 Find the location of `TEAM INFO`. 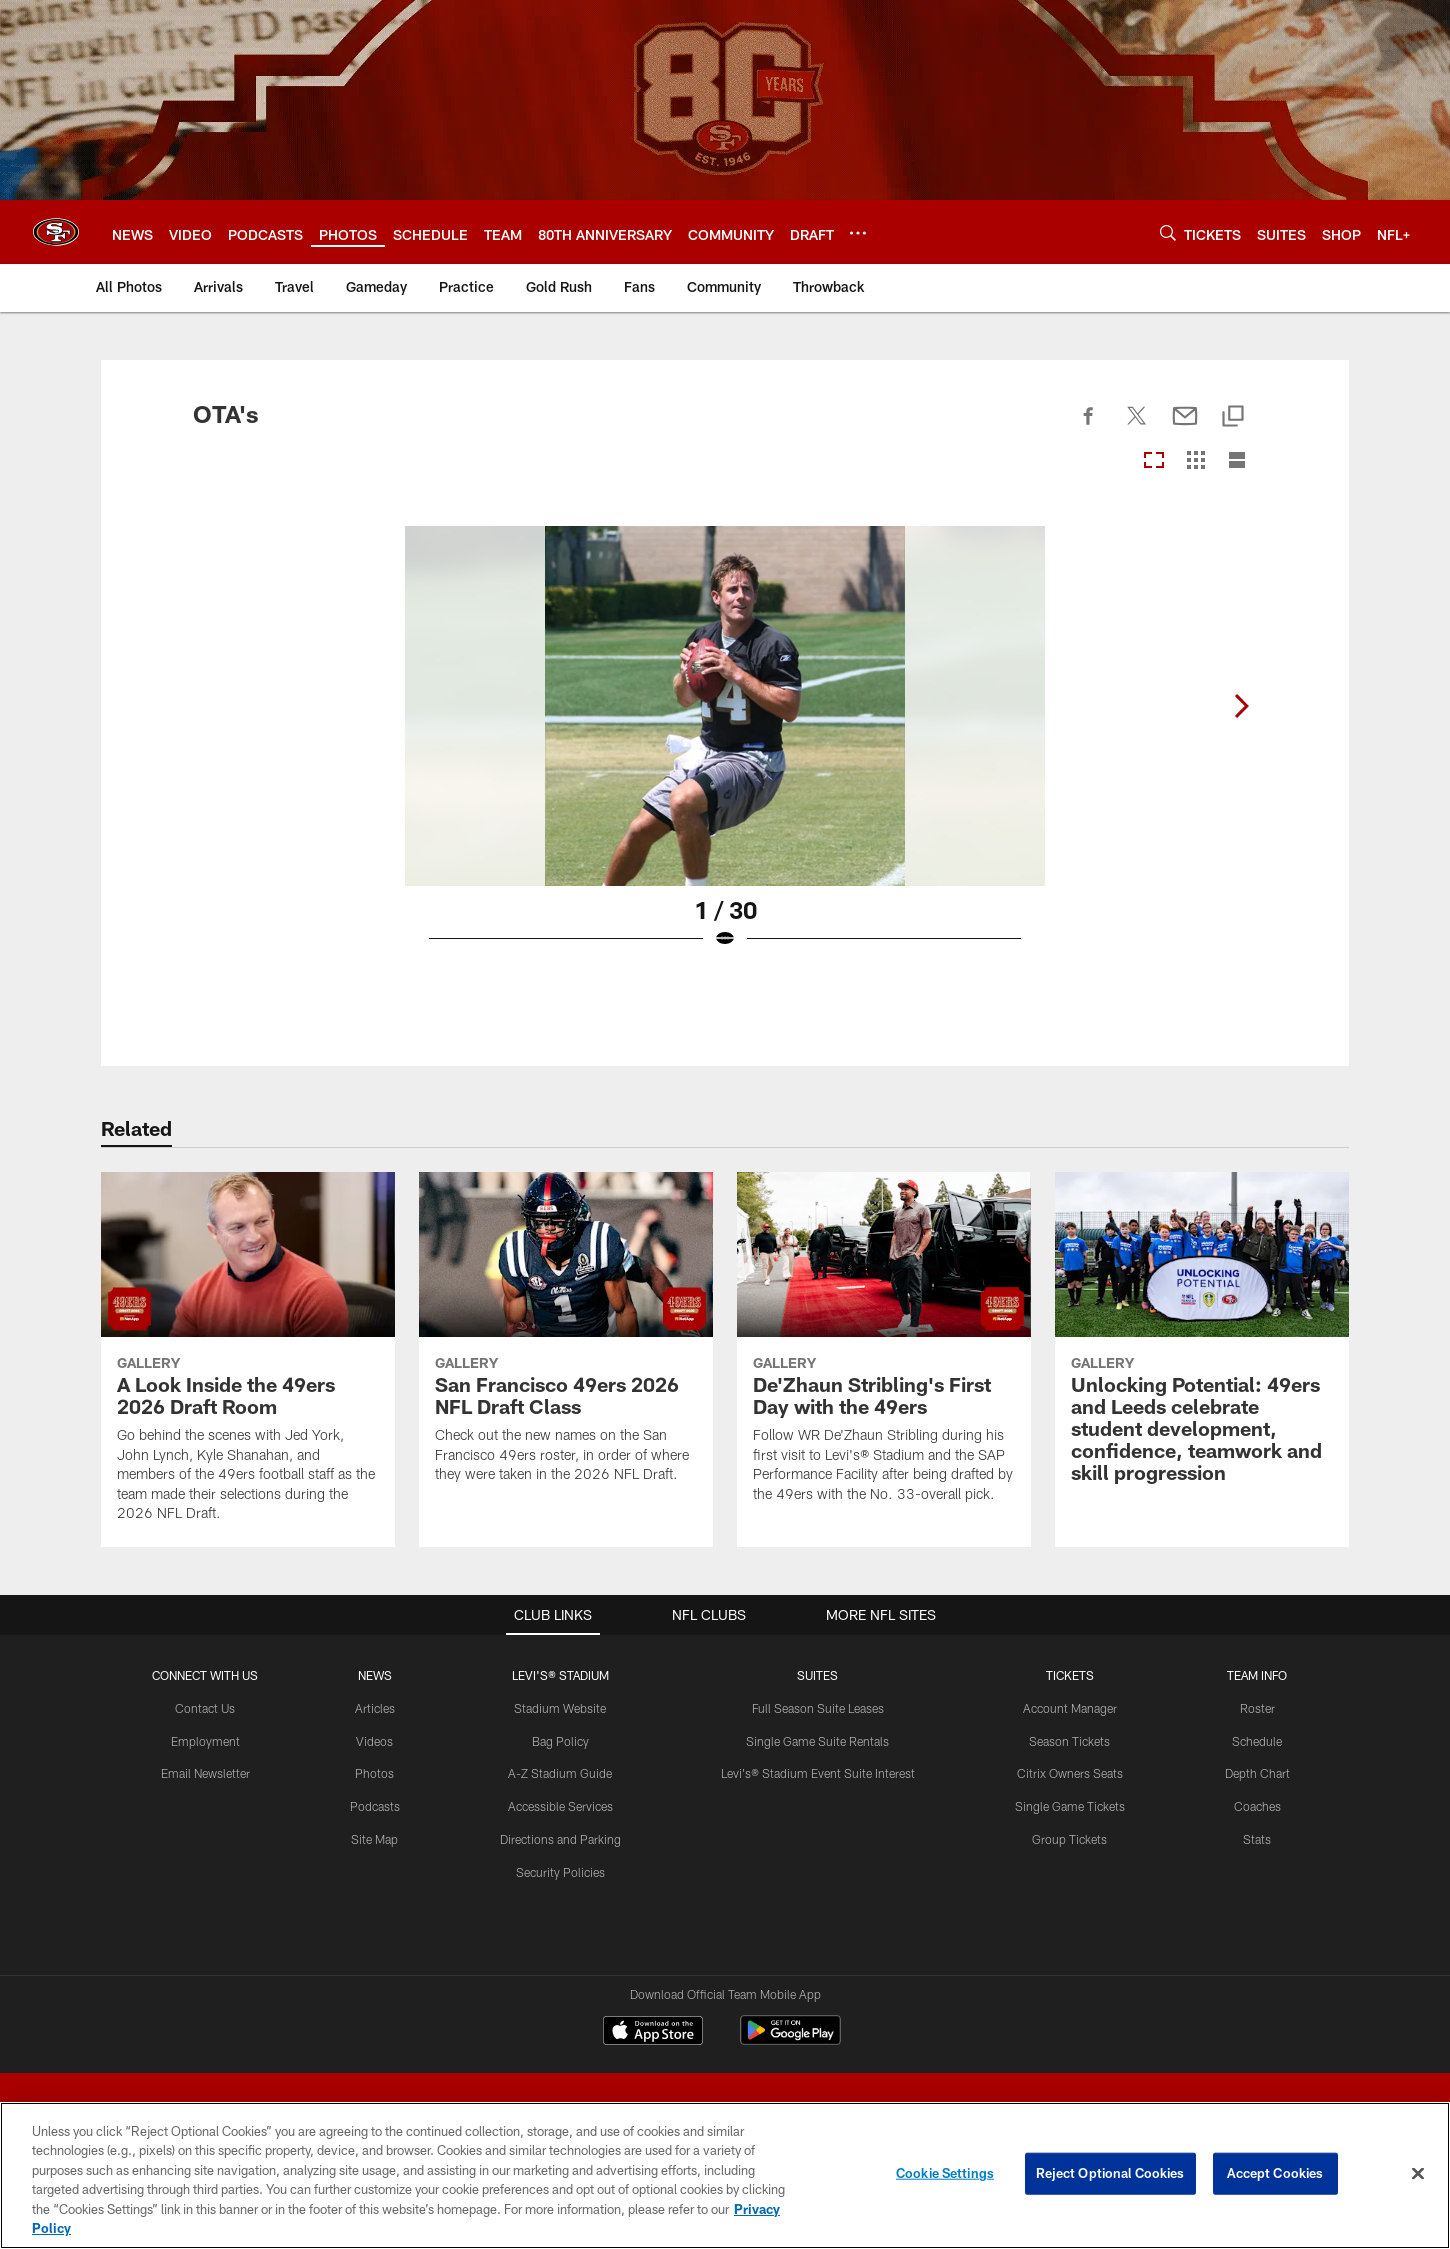

TEAM INFO is located at coordinates (1257, 1675).